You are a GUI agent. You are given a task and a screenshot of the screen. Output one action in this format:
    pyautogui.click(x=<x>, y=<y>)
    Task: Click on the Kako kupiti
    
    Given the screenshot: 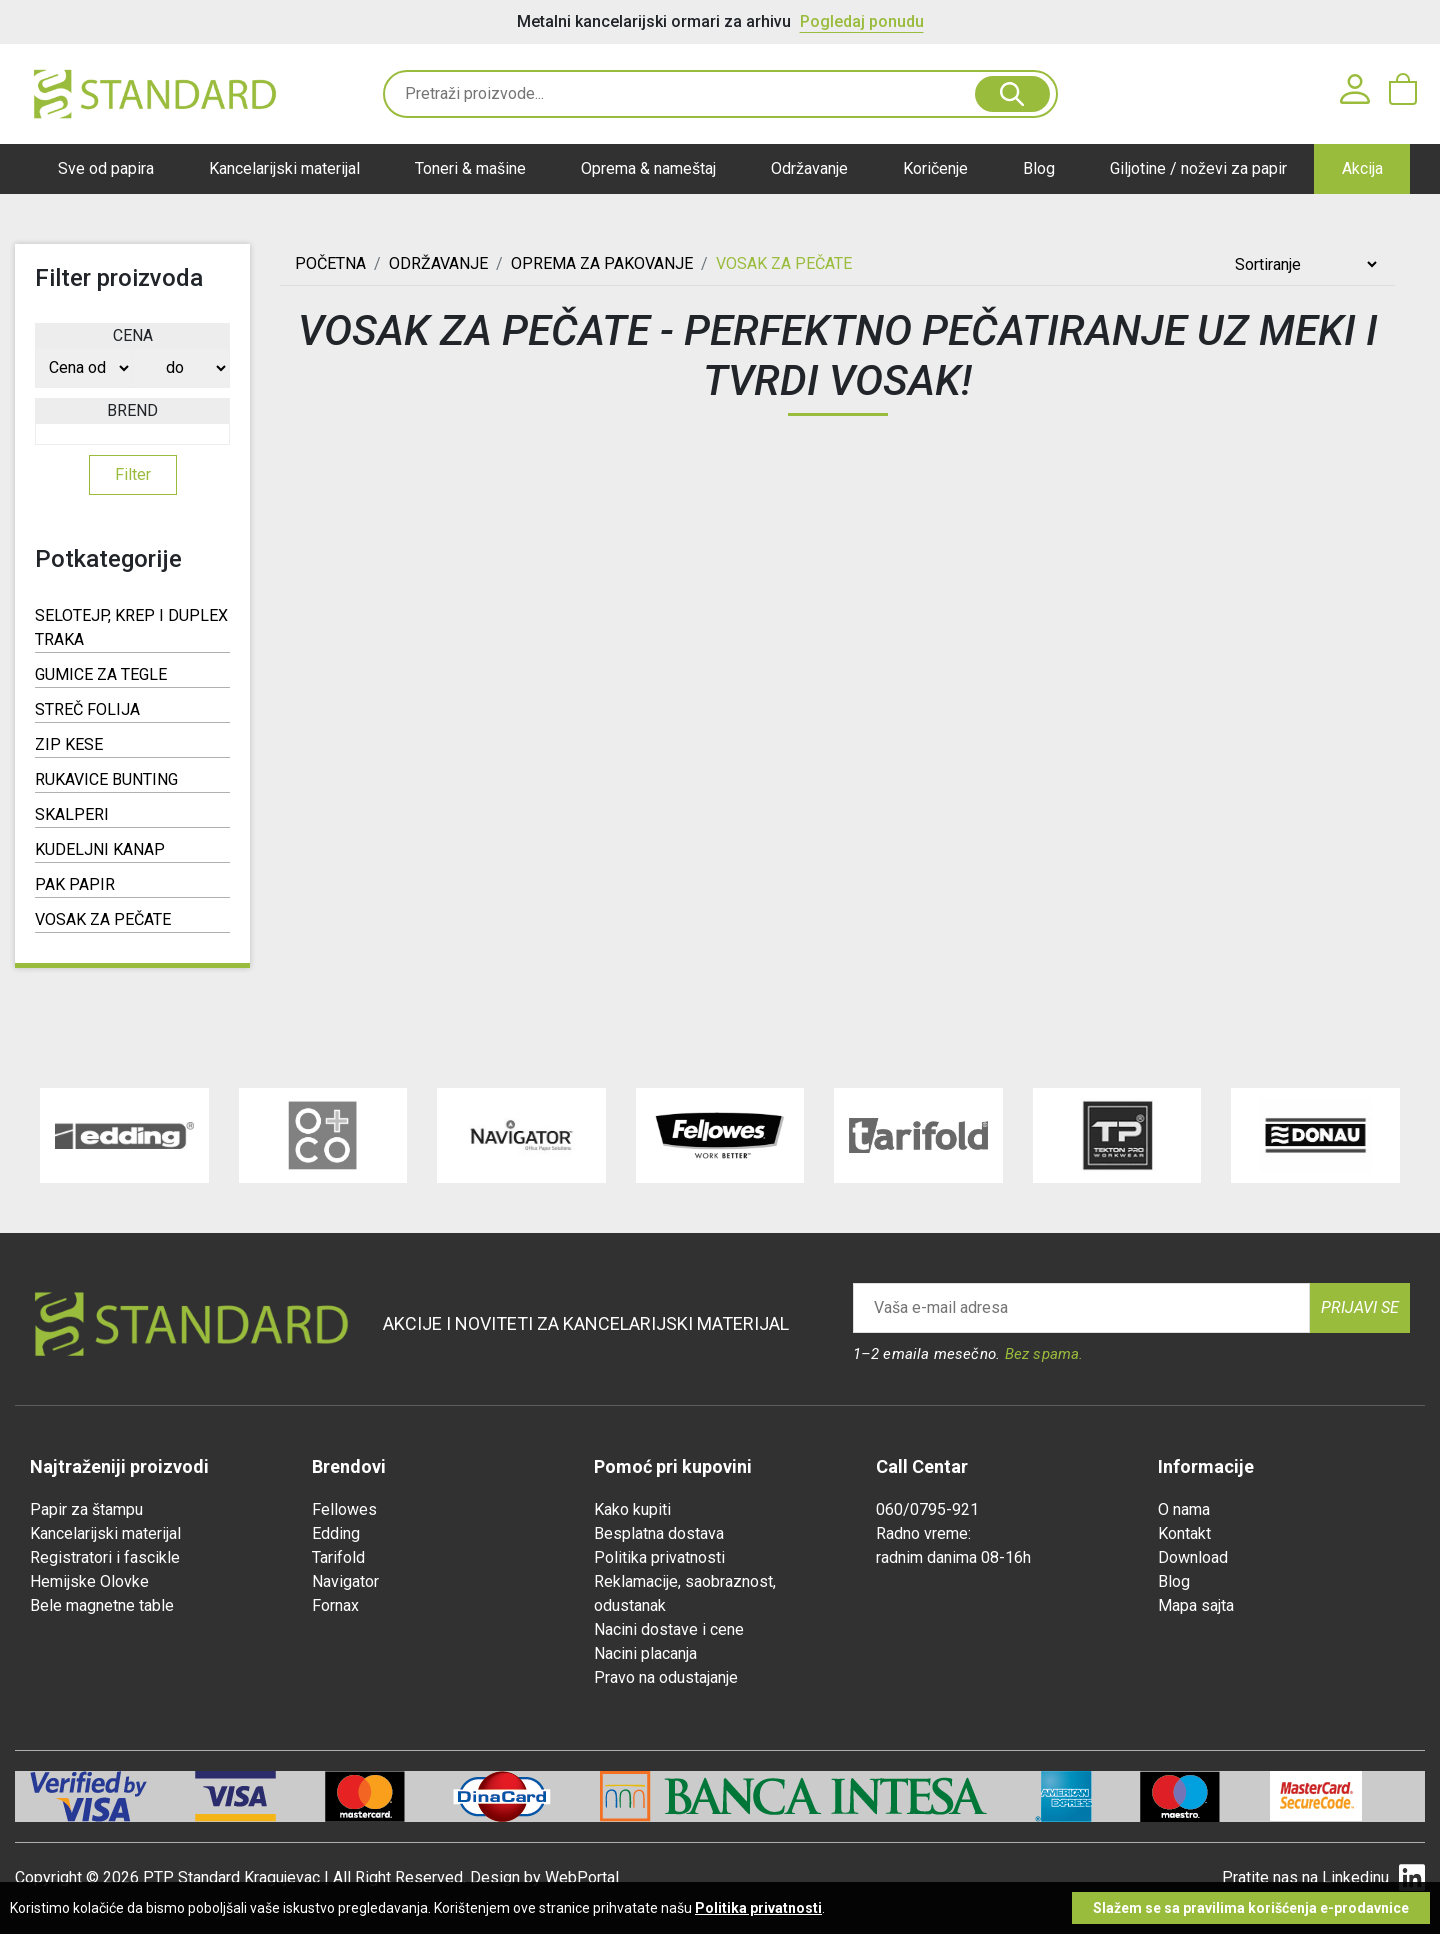 What is the action you would take?
    pyautogui.click(x=632, y=1509)
    